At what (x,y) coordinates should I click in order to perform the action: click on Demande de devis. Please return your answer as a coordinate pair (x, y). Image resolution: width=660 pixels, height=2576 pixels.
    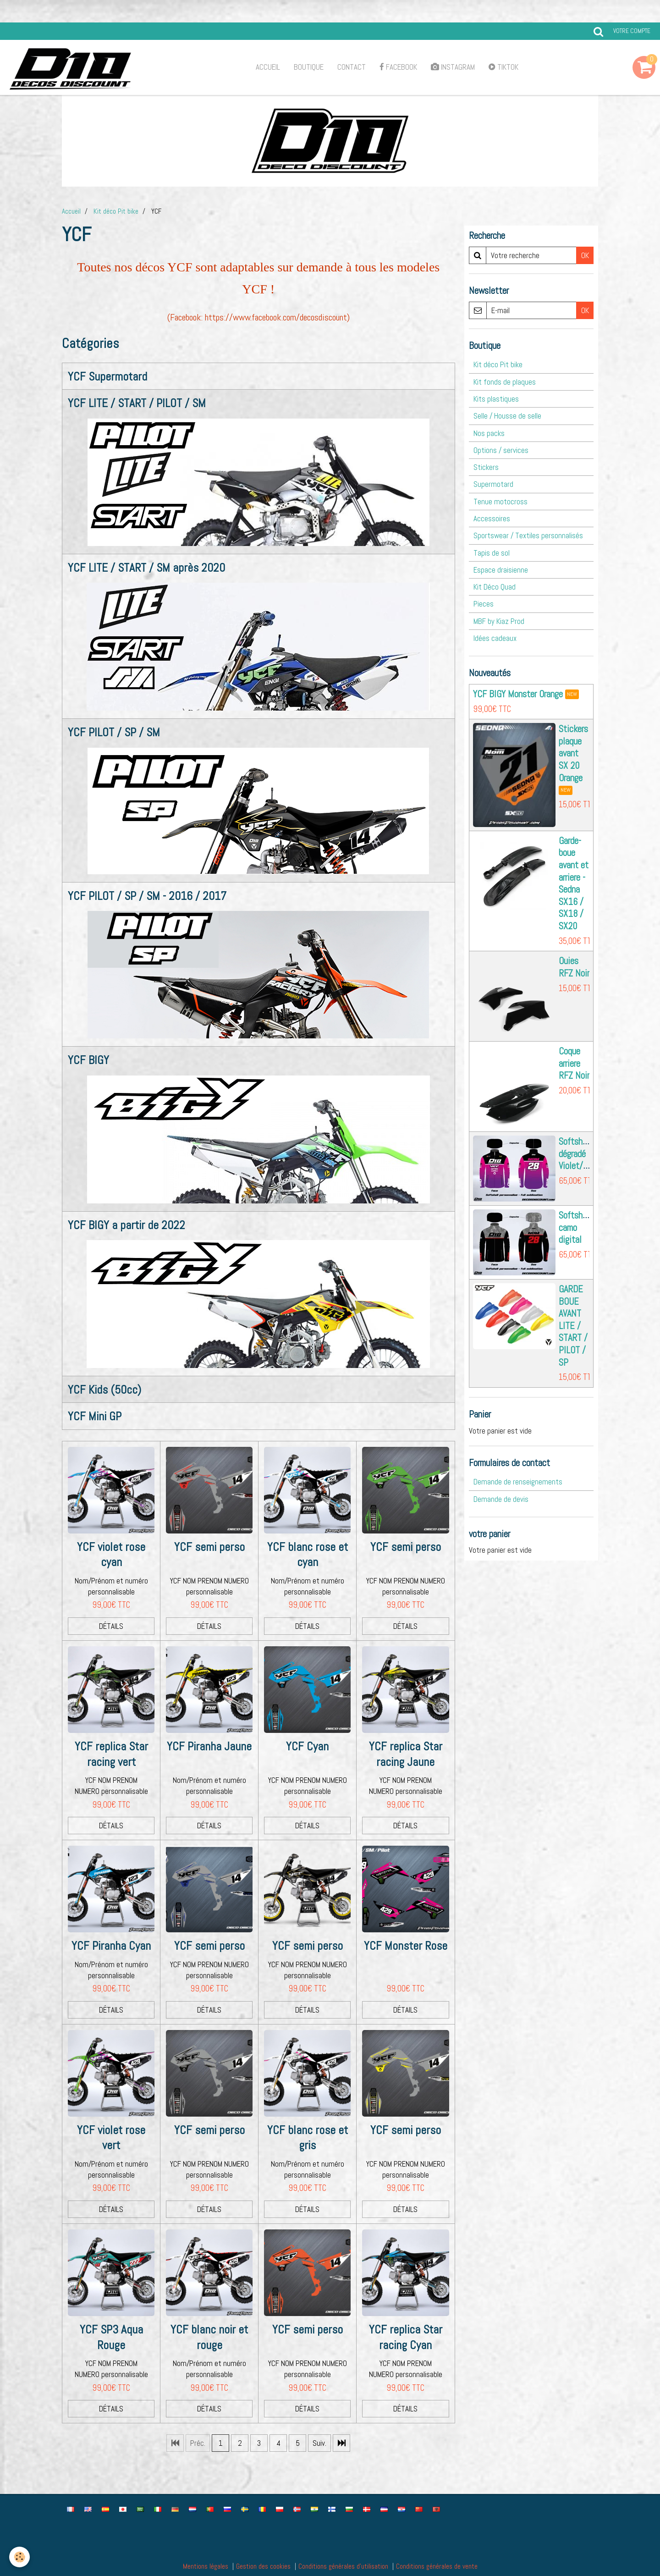
    Looking at the image, I should click on (500, 1499).